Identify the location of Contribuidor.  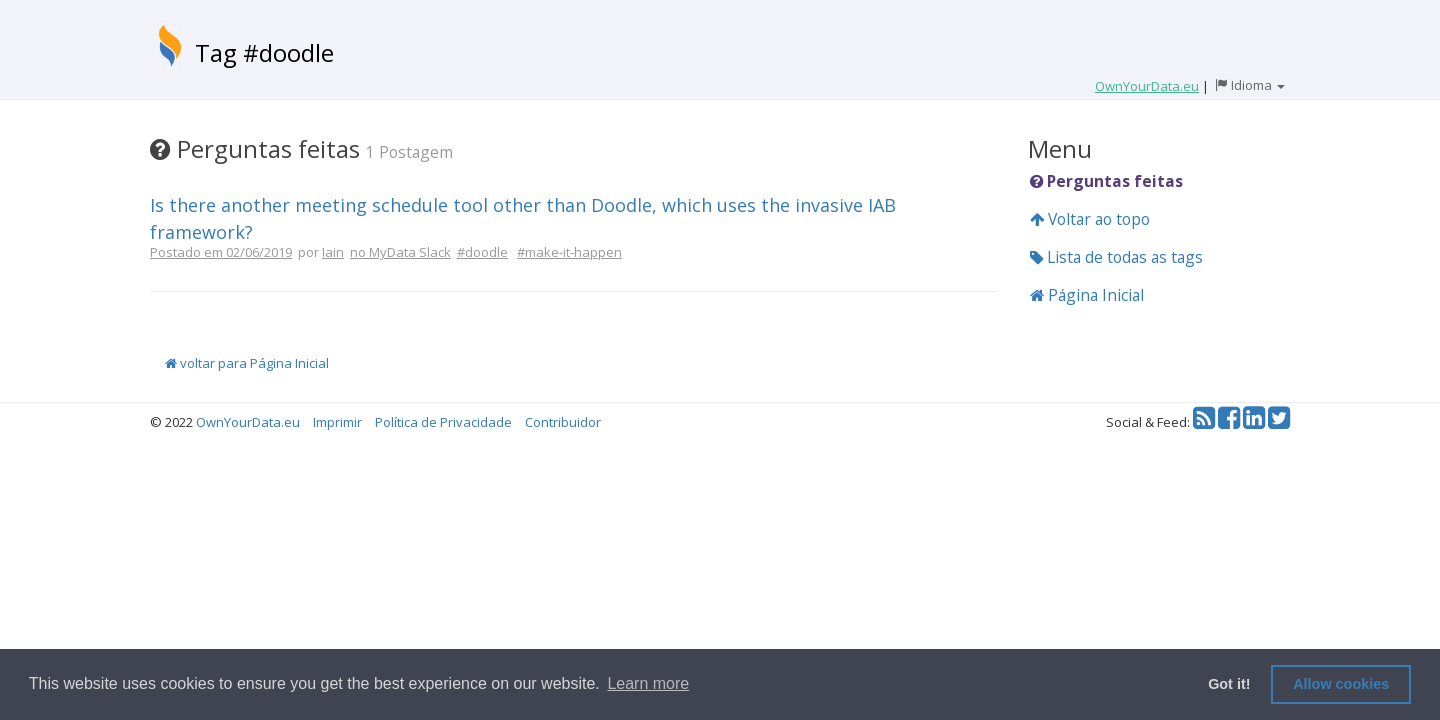
(563, 422).